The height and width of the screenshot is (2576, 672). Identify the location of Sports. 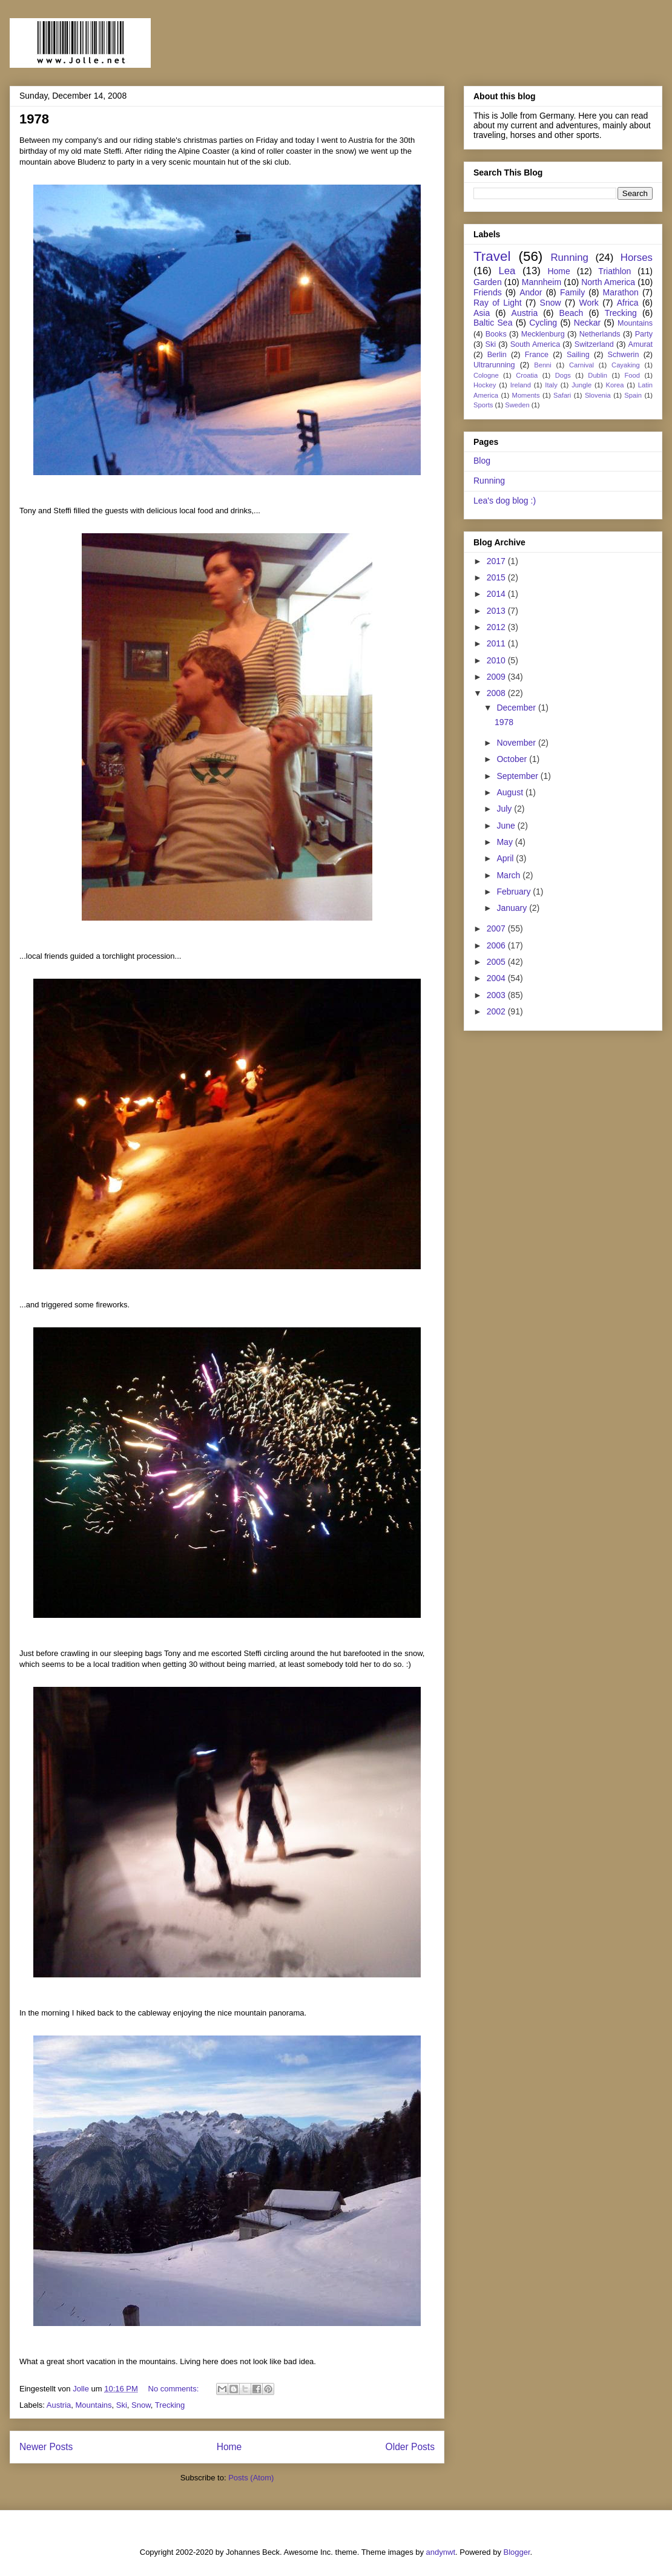
(483, 405).